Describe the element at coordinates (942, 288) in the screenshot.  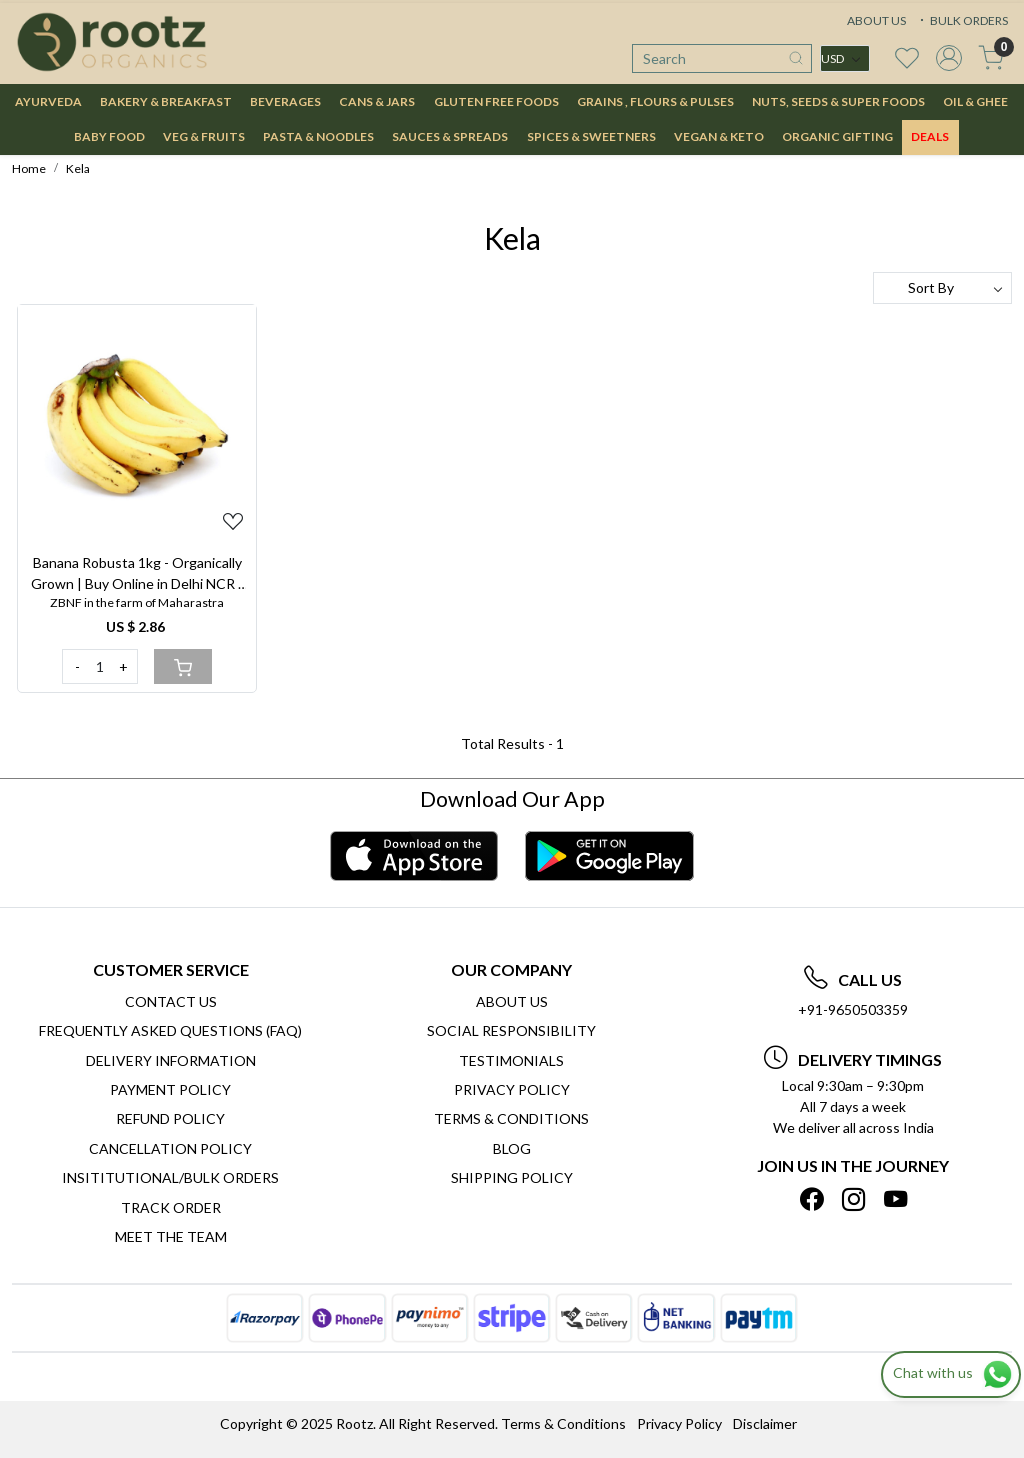
I see `[Sort by]` at that location.